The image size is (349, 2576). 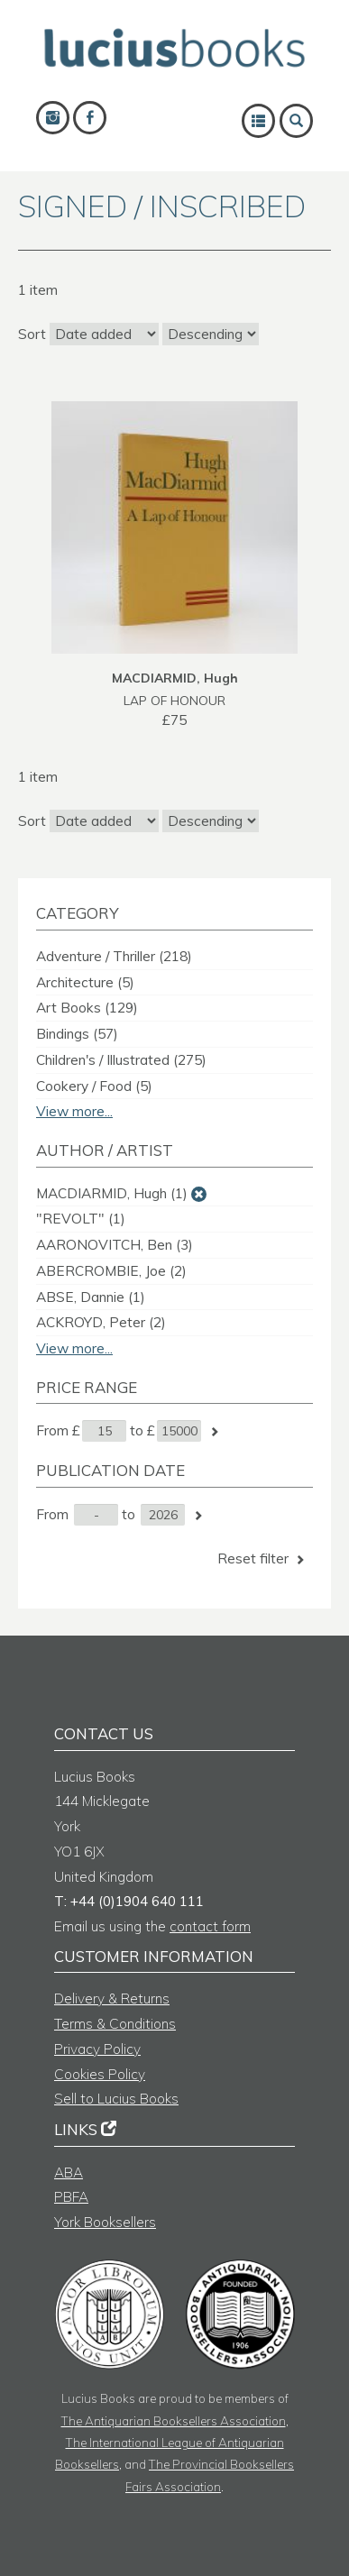 What do you see at coordinates (121, 1059) in the screenshot?
I see `Children's / Illustrated` at bounding box center [121, 1059].